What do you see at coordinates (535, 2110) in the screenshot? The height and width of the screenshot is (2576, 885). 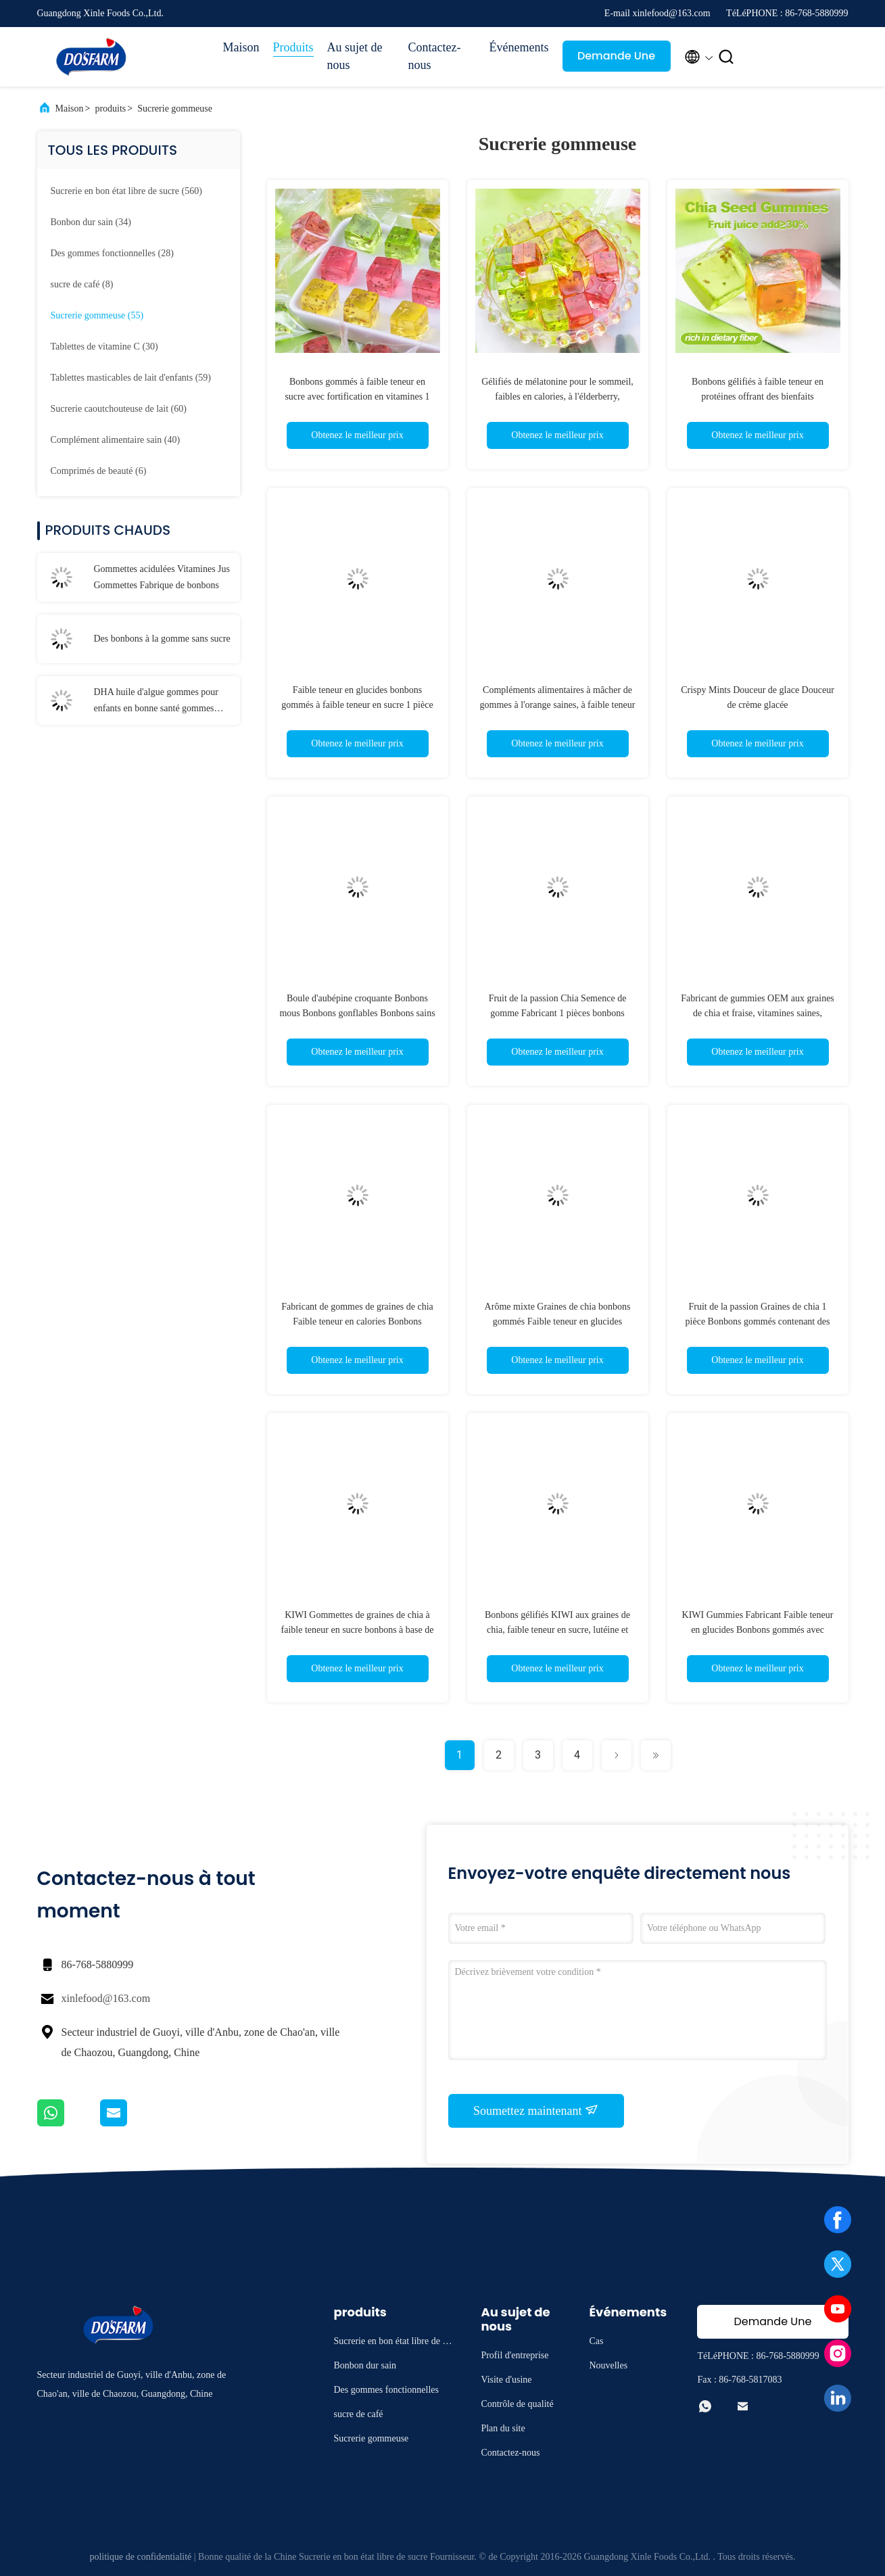 I see `Soumettez maintenant` at bounding box center [535, 2110].